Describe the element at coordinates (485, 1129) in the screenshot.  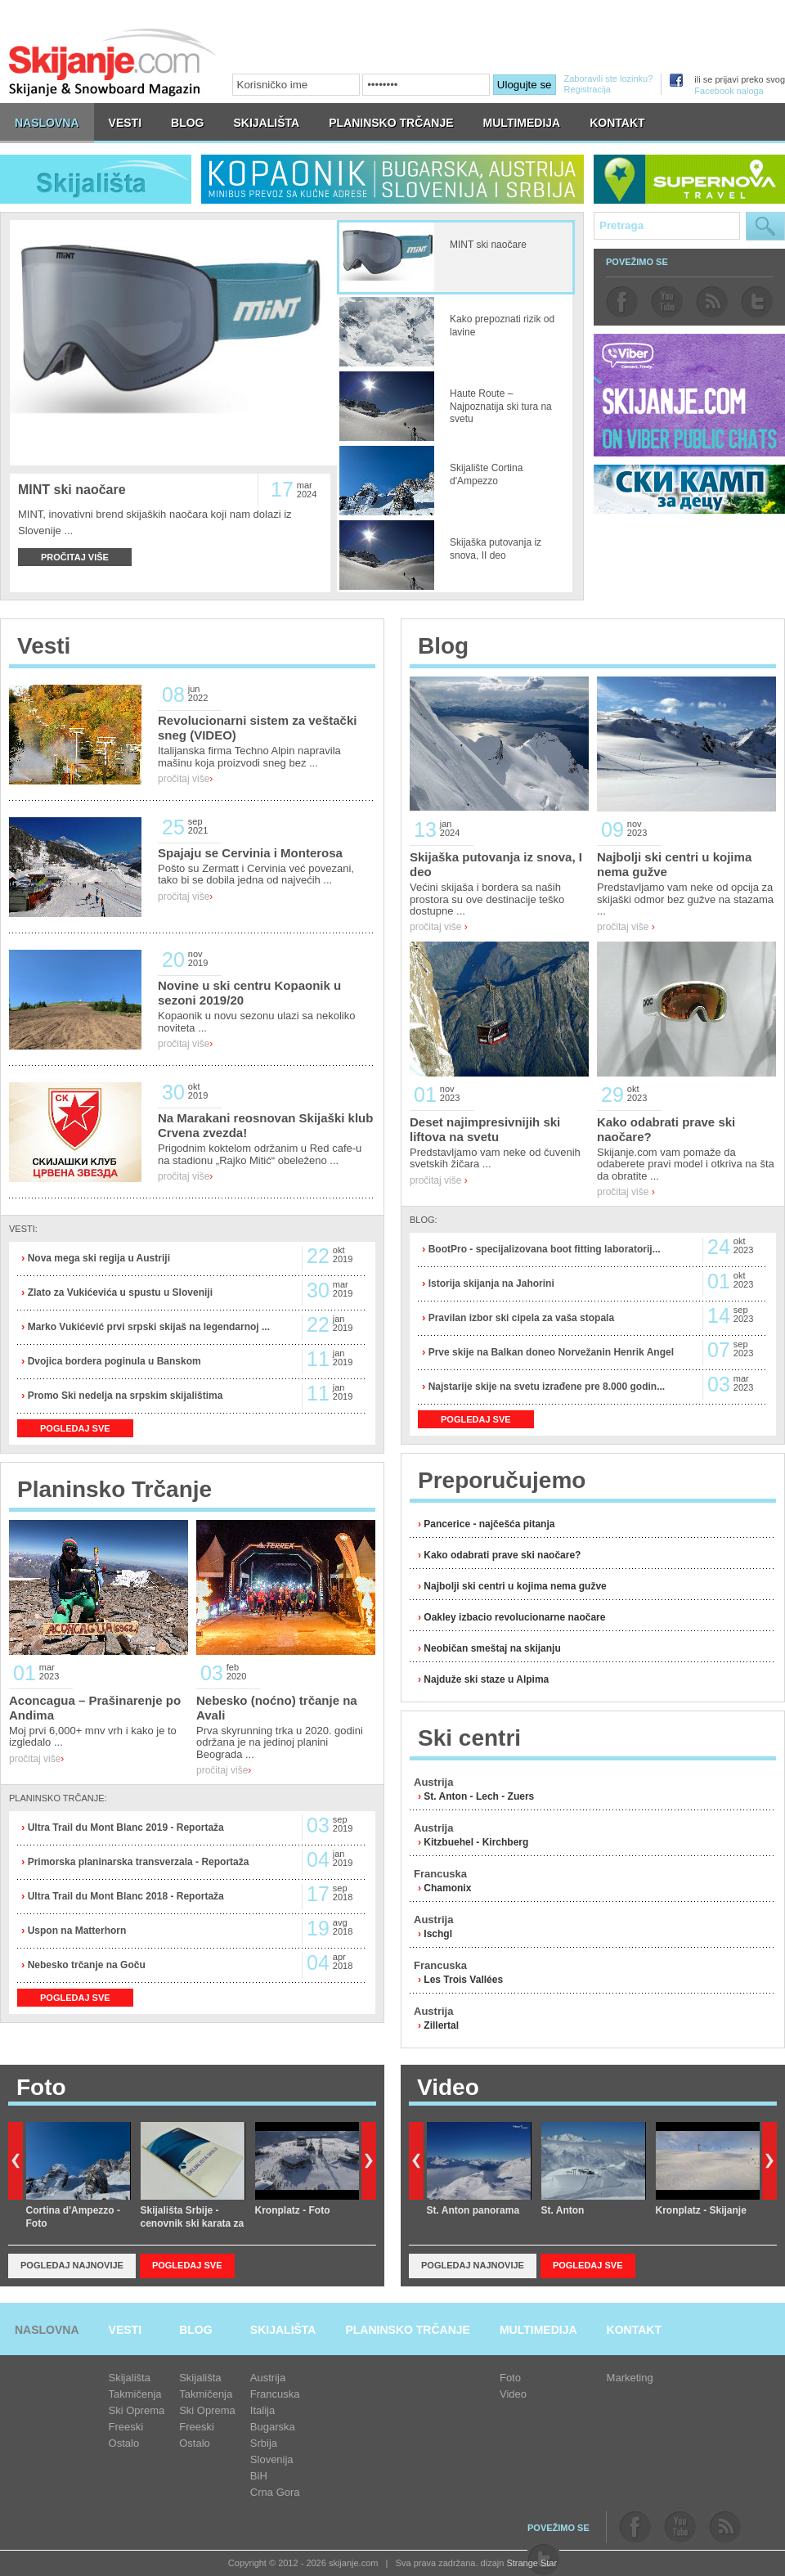
I see `Deset najimpresivnijih ski liftova na svetu` at that location.